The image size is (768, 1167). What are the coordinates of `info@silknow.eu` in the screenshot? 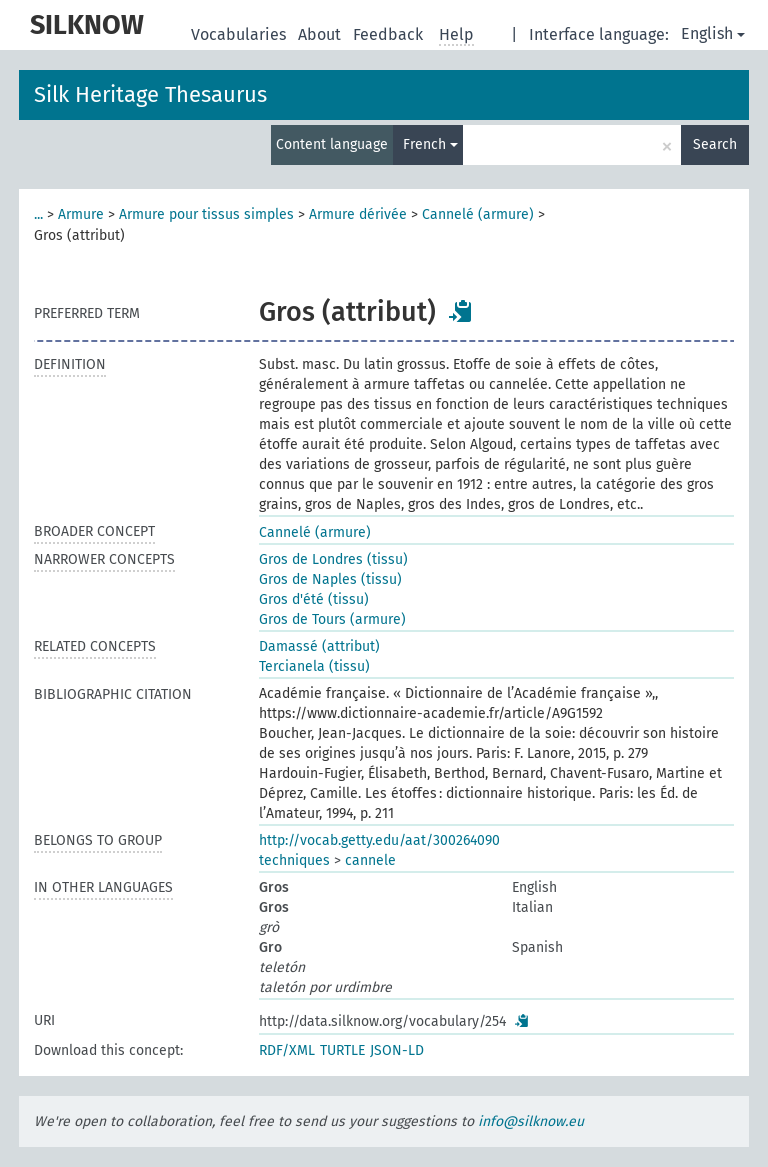 It's located at (531, 1121).